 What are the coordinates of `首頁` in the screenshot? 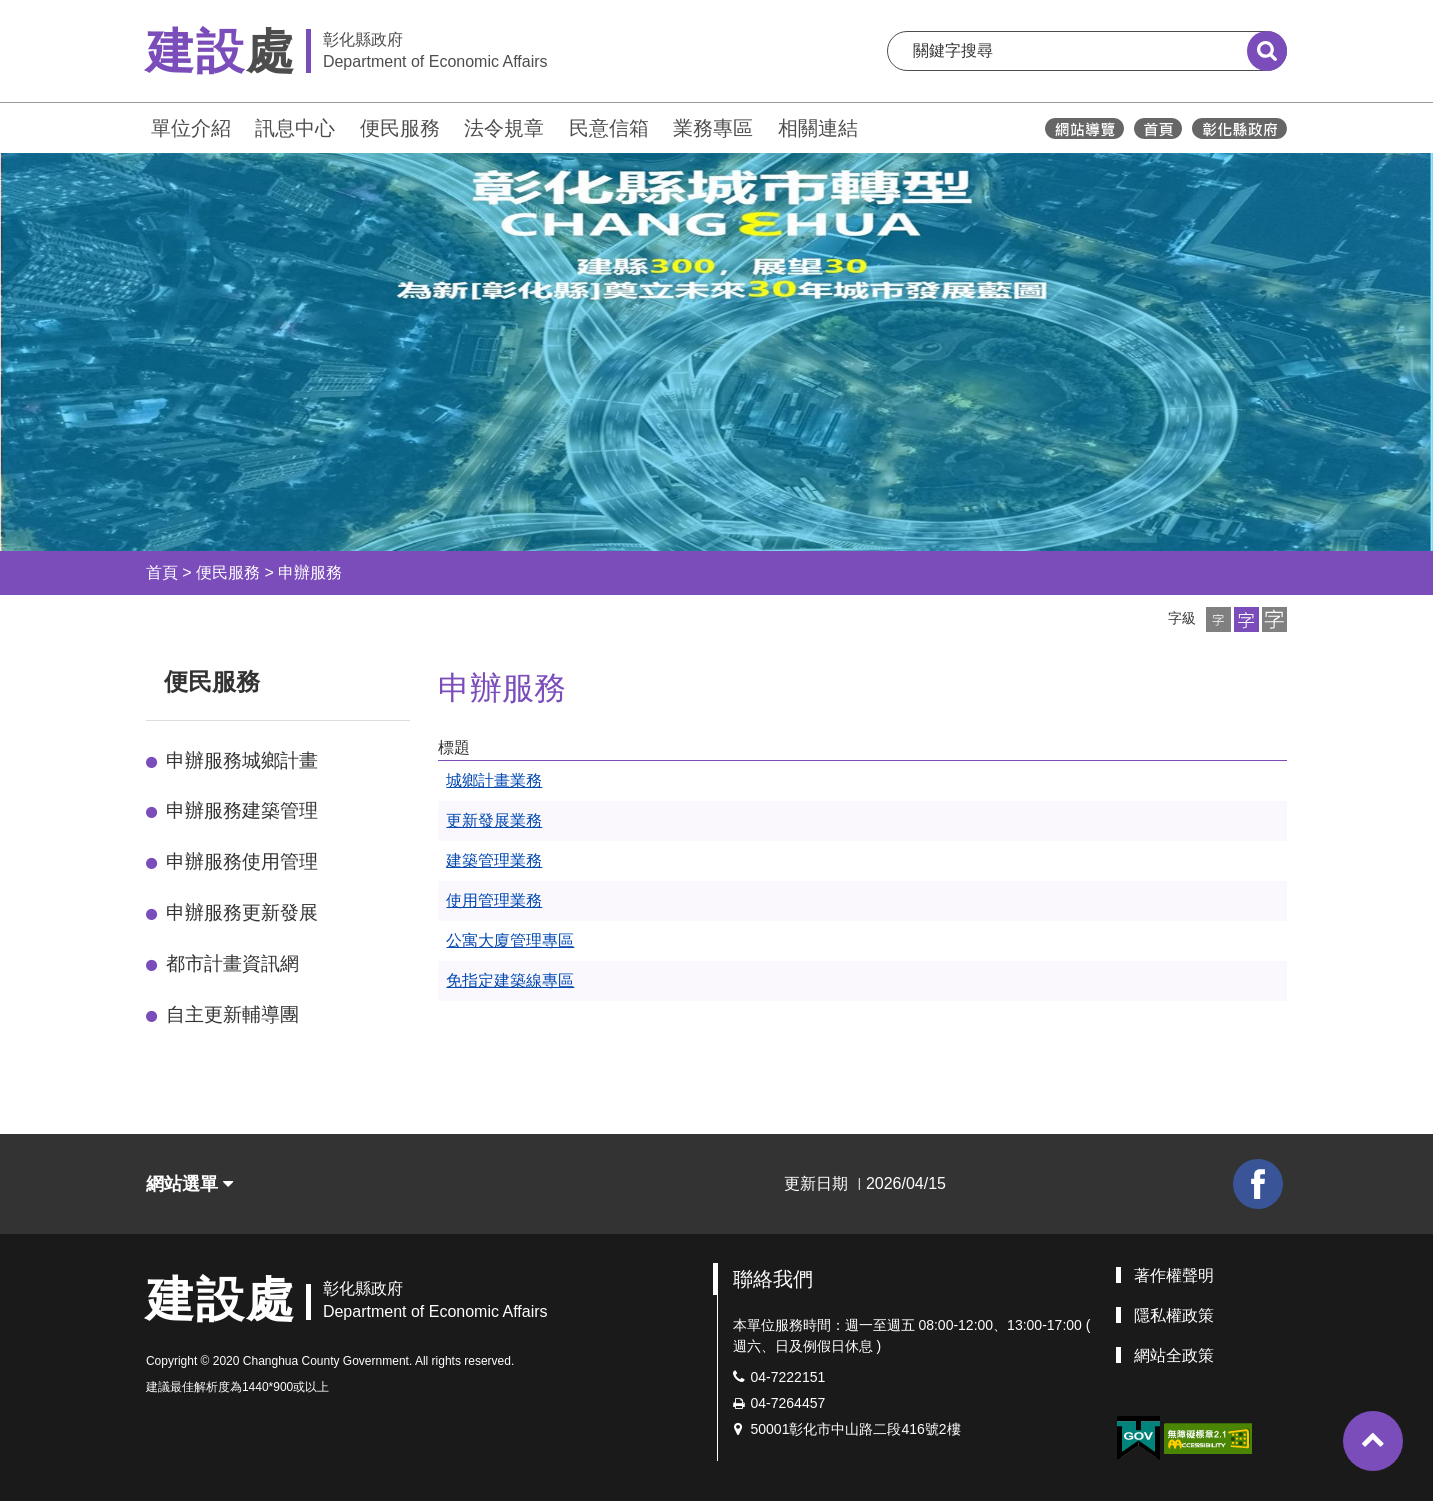 It's located at (162, 572).